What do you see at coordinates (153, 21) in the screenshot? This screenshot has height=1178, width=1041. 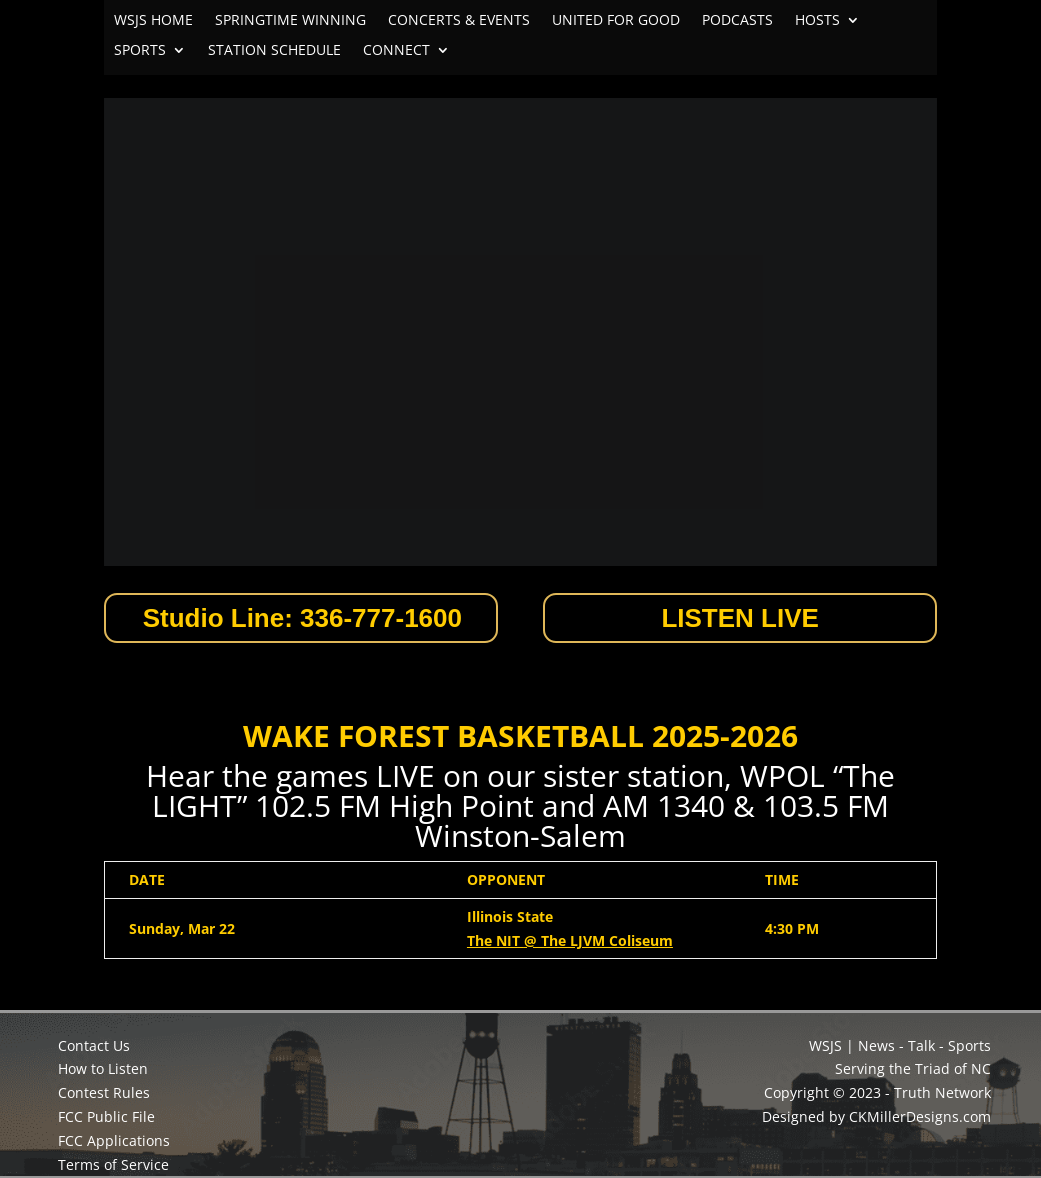 I see `WSJS HOME` at bounding box center [153, 21].